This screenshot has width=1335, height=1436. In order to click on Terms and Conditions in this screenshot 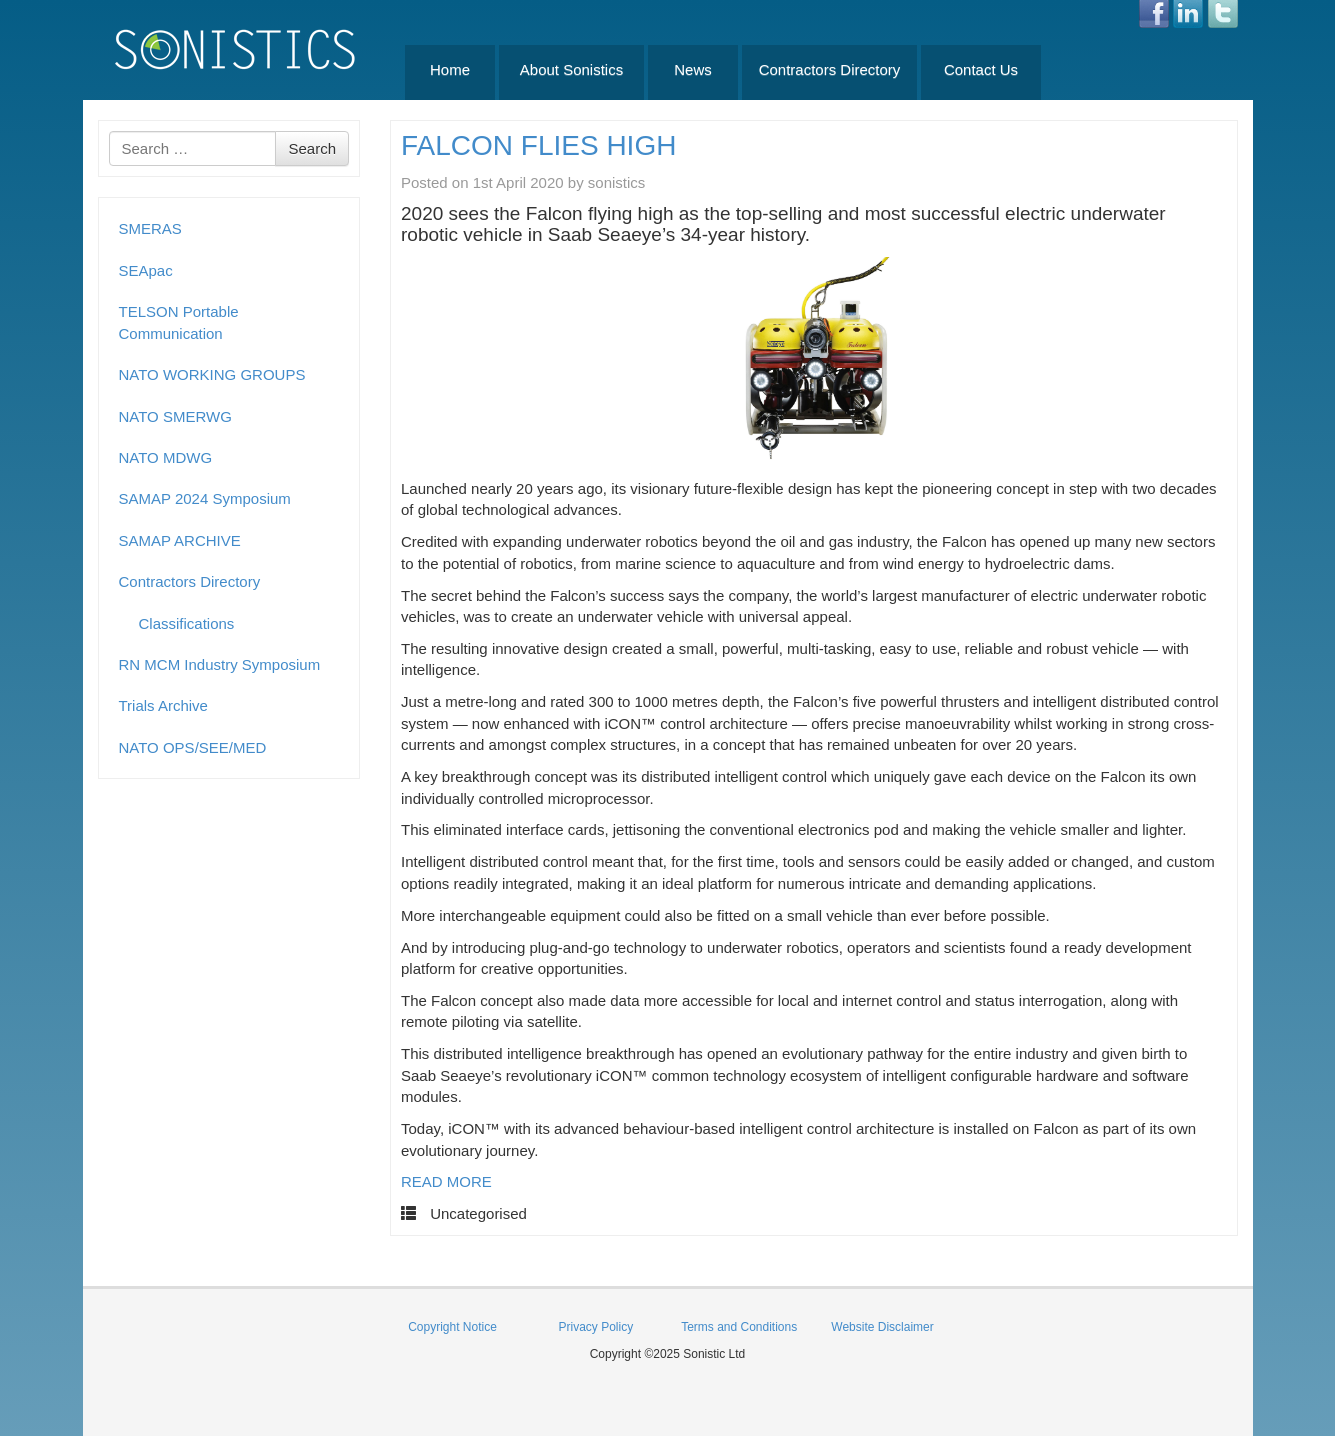, I will do `click(739, 1327)`.